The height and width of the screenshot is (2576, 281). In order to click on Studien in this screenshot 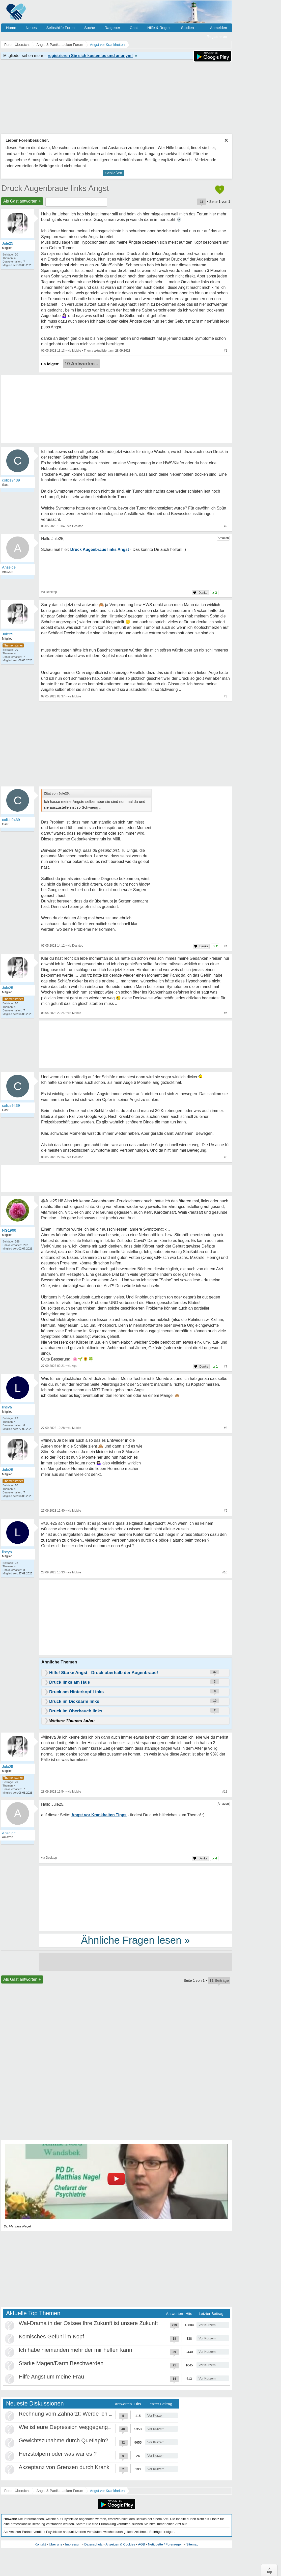, I will do `click(187, 27)`.